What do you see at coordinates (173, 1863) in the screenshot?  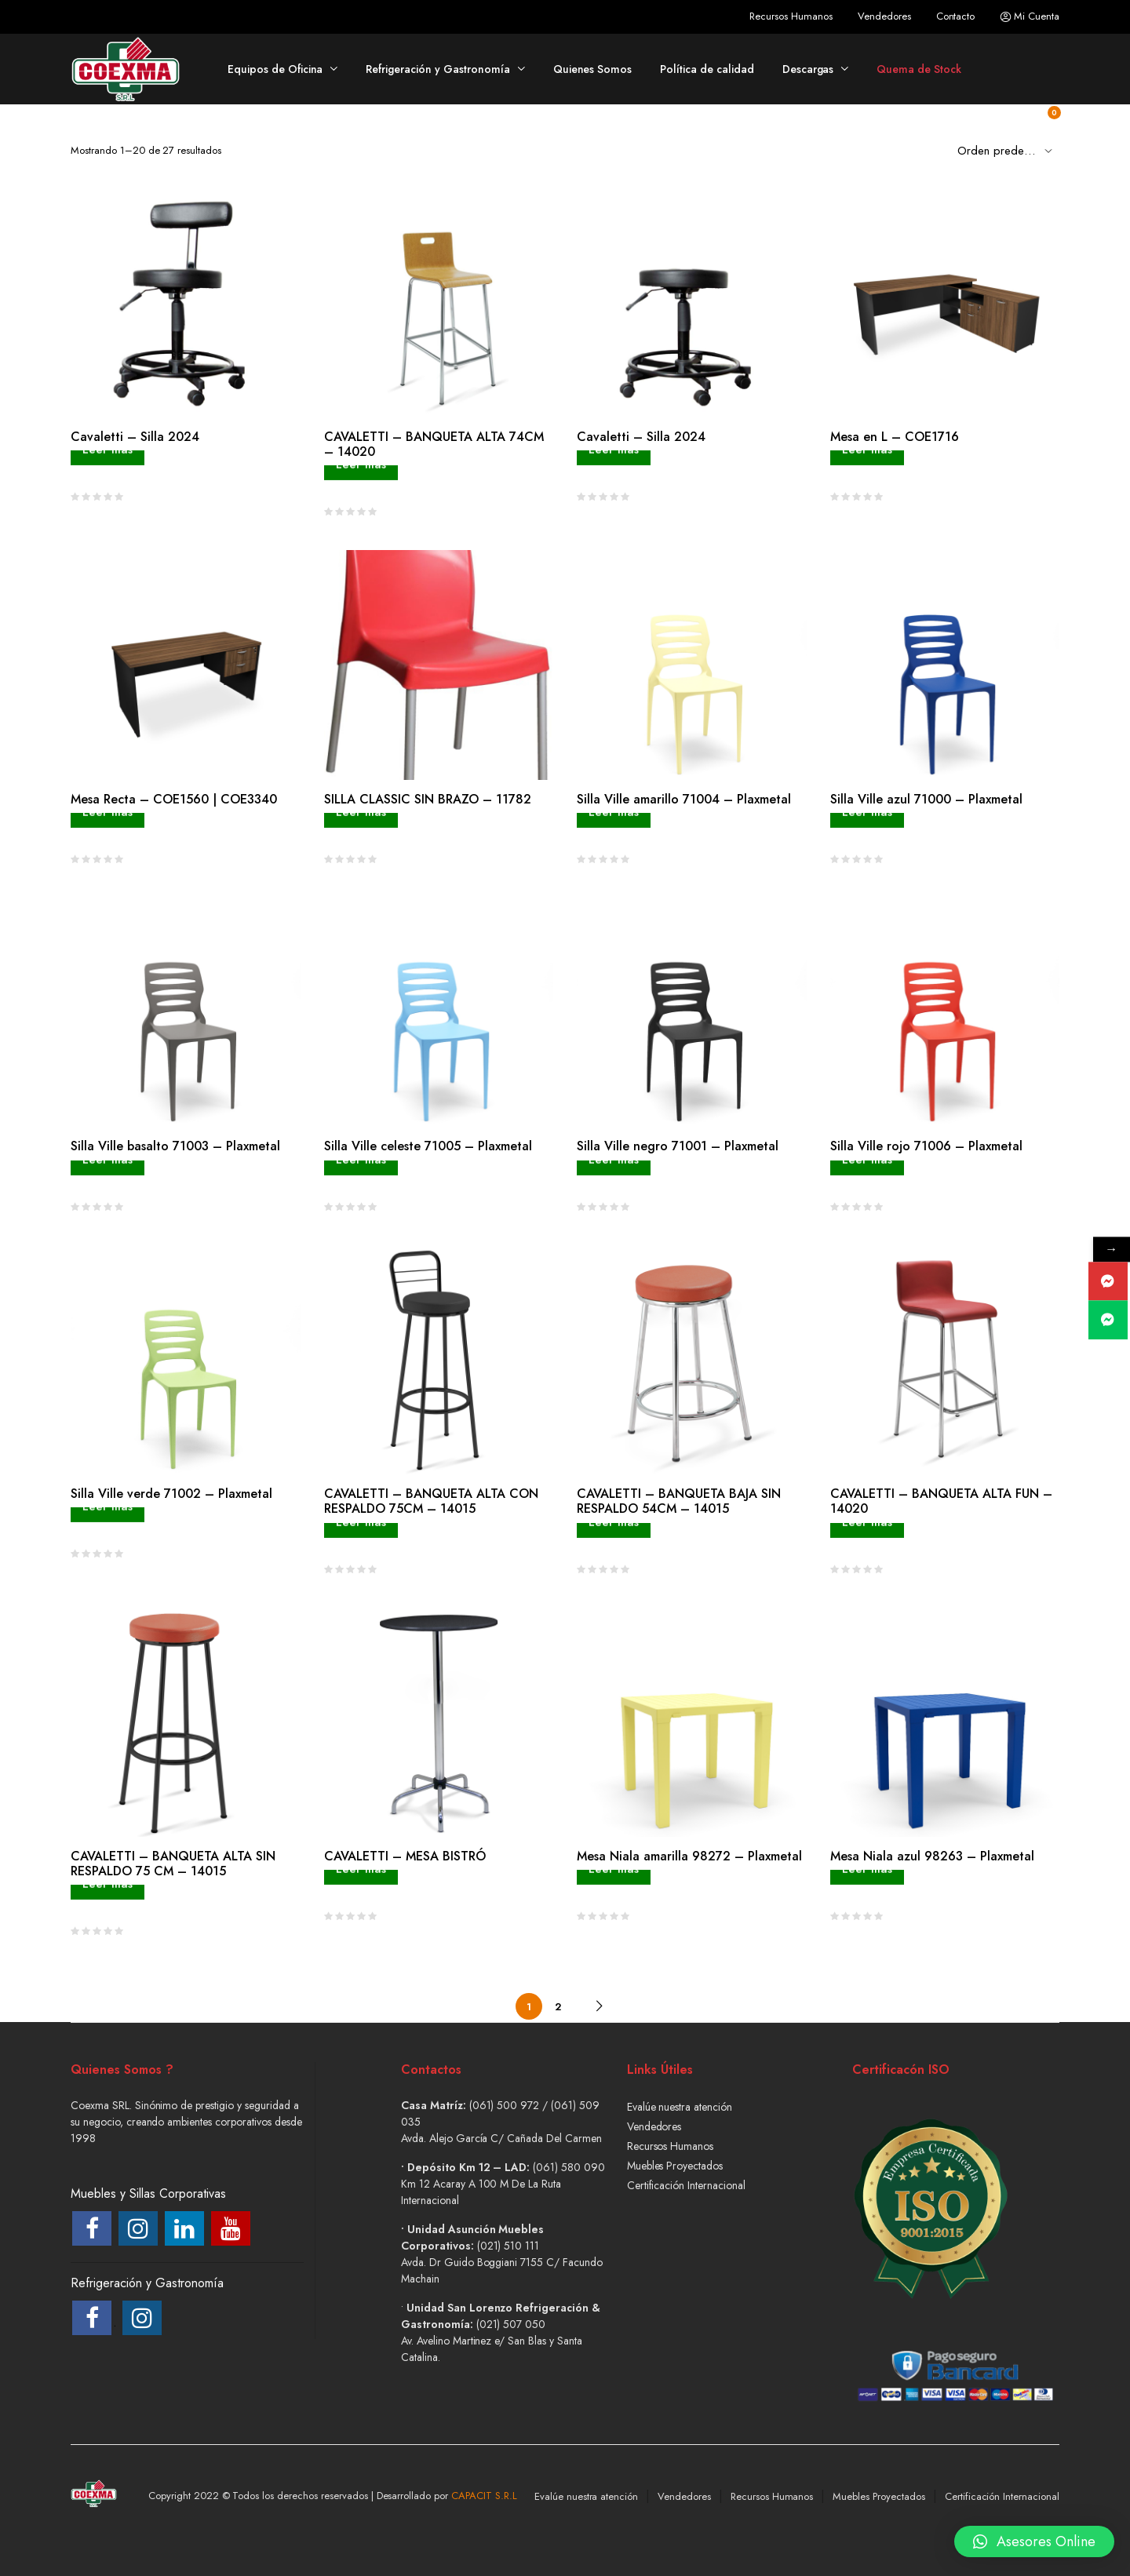 I see `CAVALETTI – BANQUETA ALTA SIN RESPALDO 75 CM – 14015` at bounding box center [173, 1863].